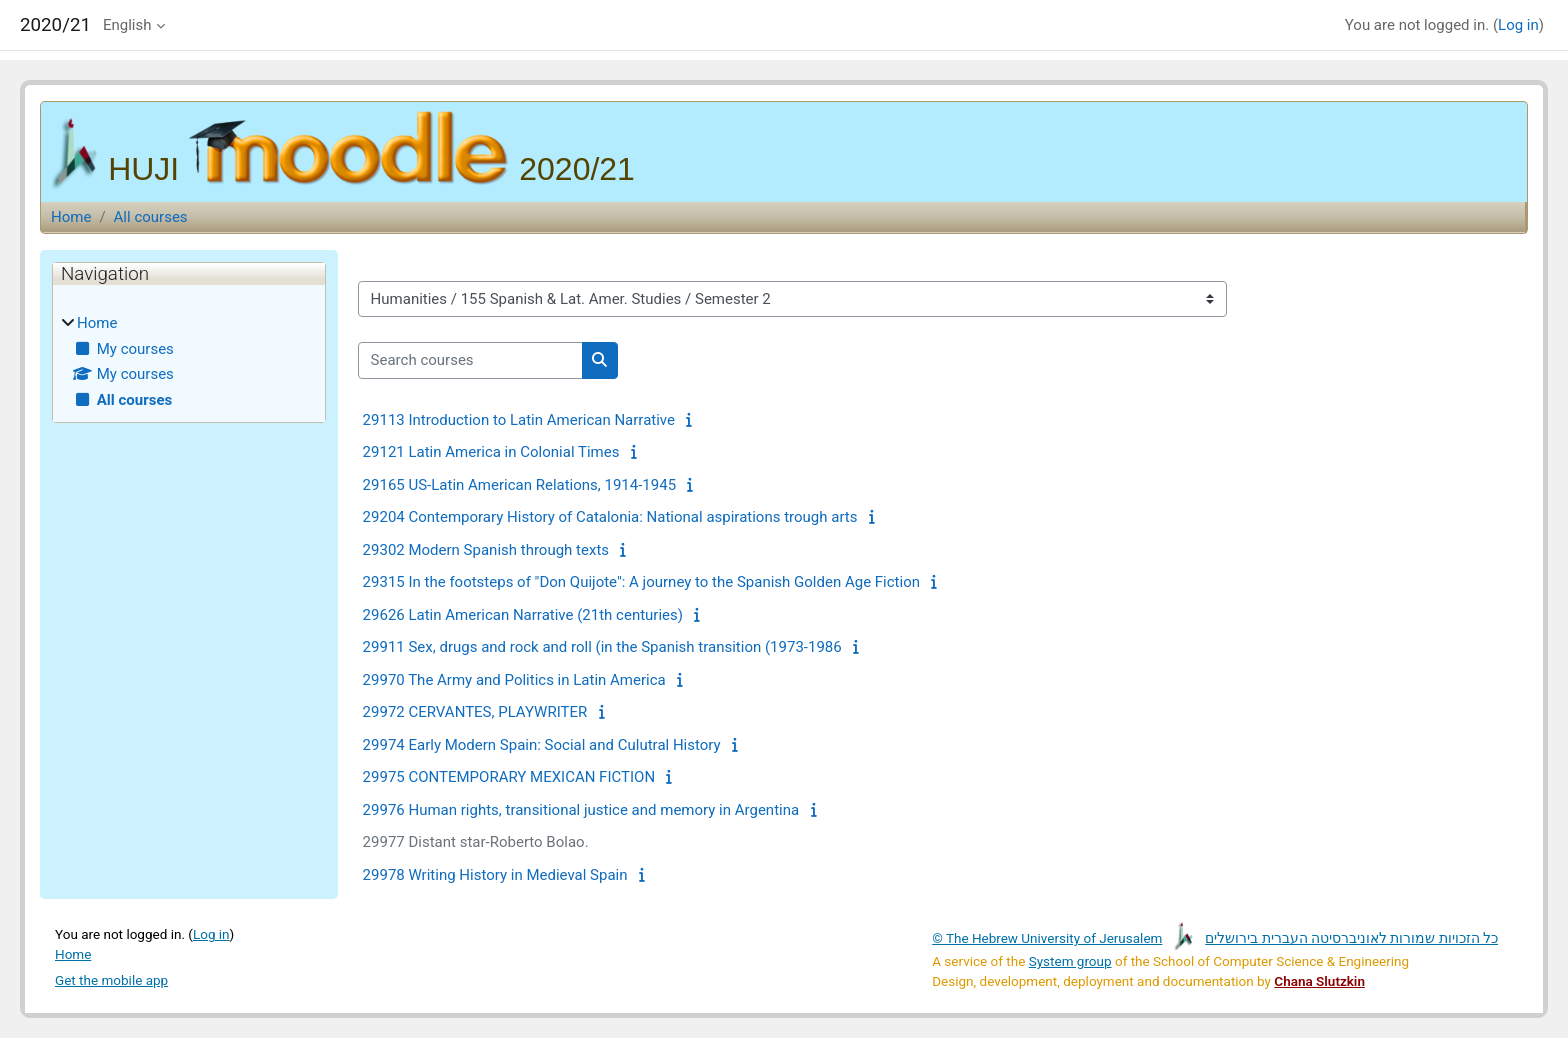 The height and width of the screenshot is (1038, 1568). What do you see at coordinates (542, 745) in the screenshot?
I see `29974 Early Modern Spain: Social and Culutral History` at bounding box center [542, 745].